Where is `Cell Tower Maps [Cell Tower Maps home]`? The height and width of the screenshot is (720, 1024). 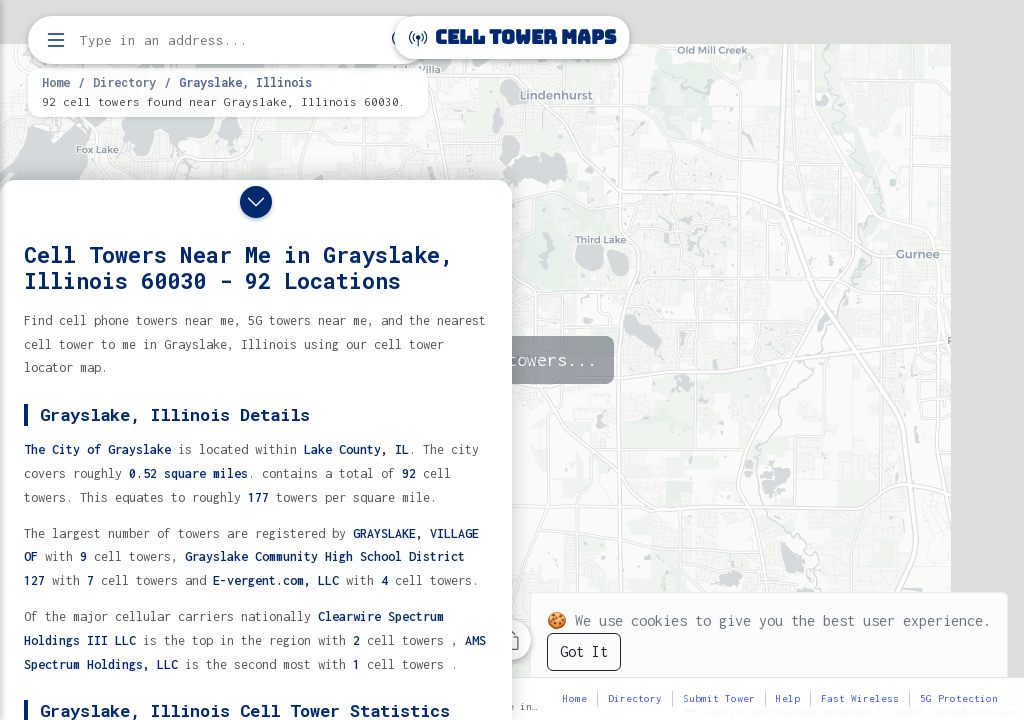 Cell Tower Maps [Cell Tower Maps home] is located at coordinates (512, 37).